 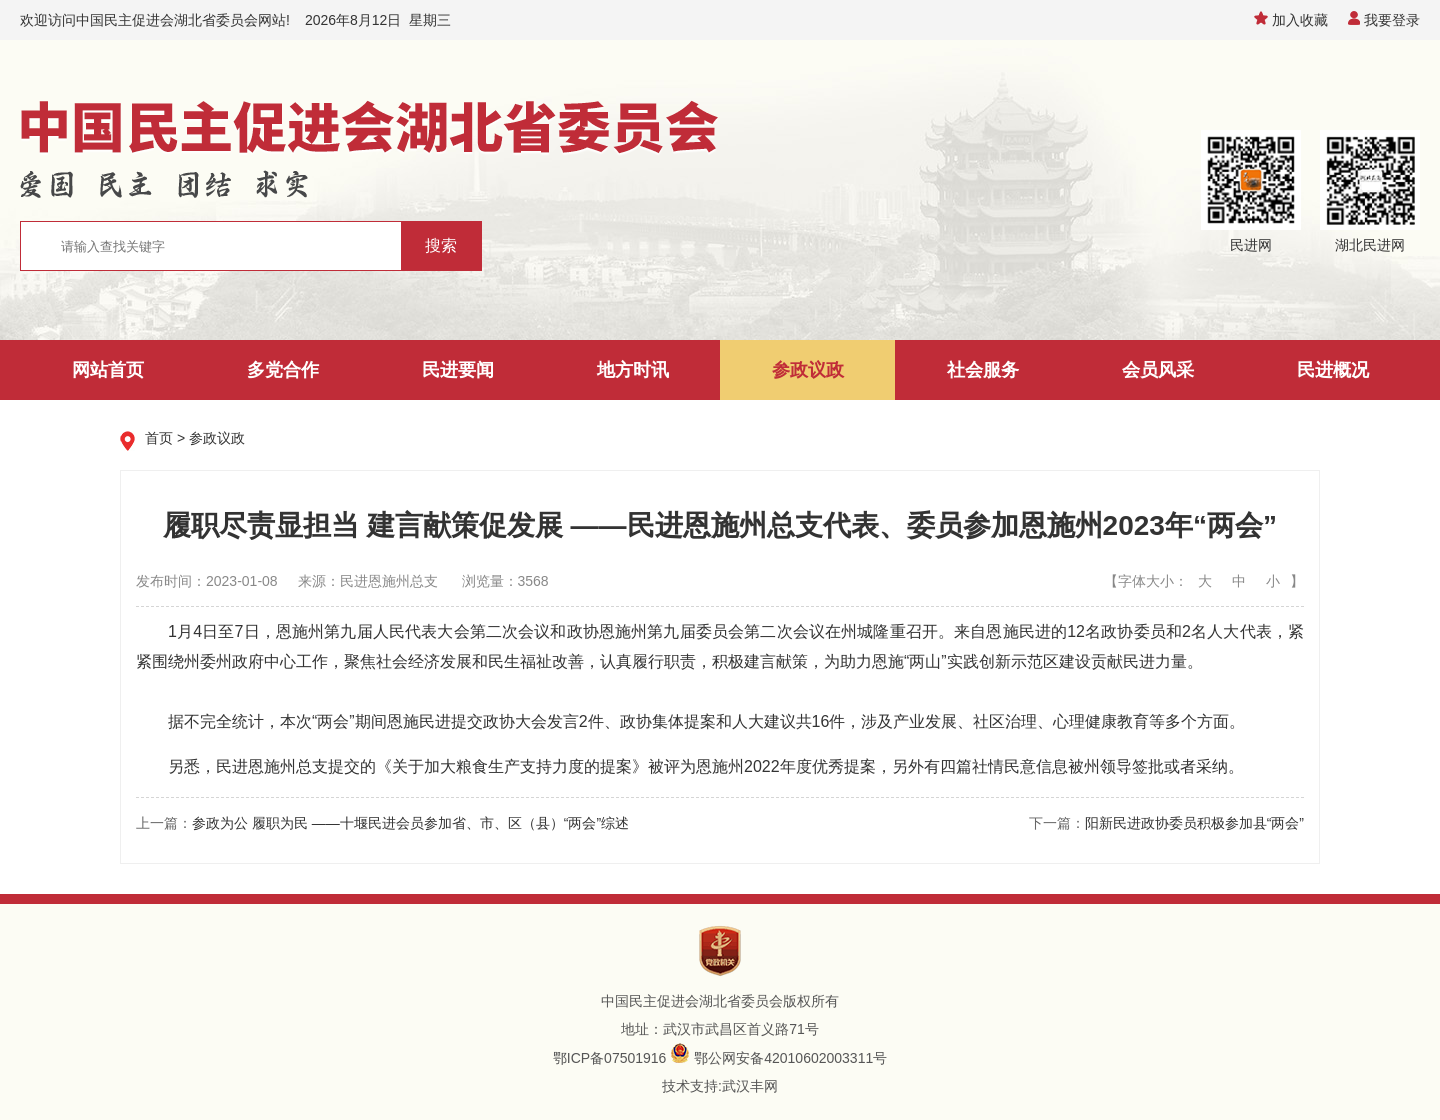 What do you see at coordinates (633, 370) in the screenshot?
I see `地方时讯` at bounding box center [633, 370].